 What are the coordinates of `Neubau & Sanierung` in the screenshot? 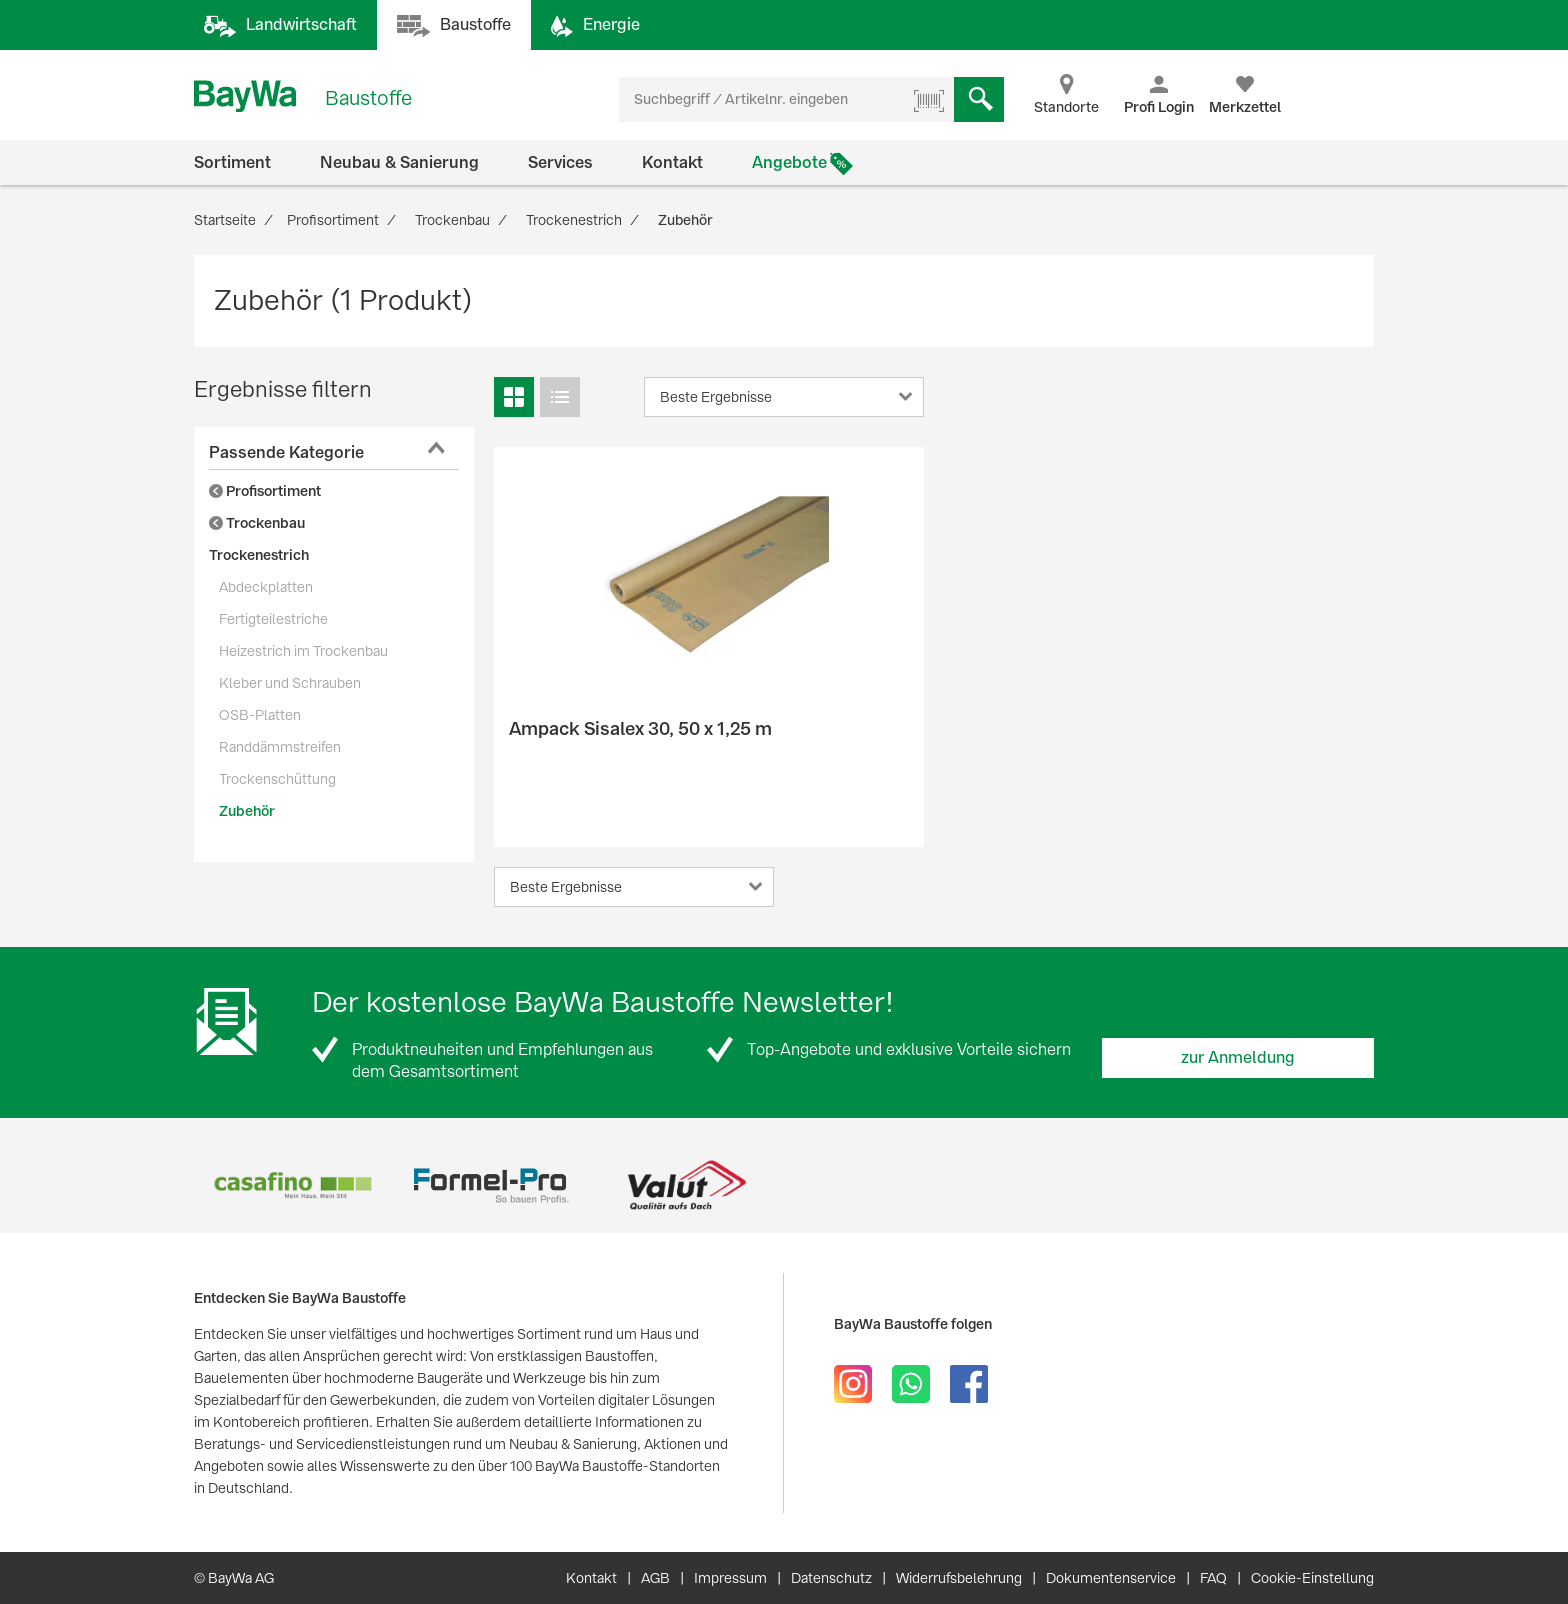 It's located at (399, 162).